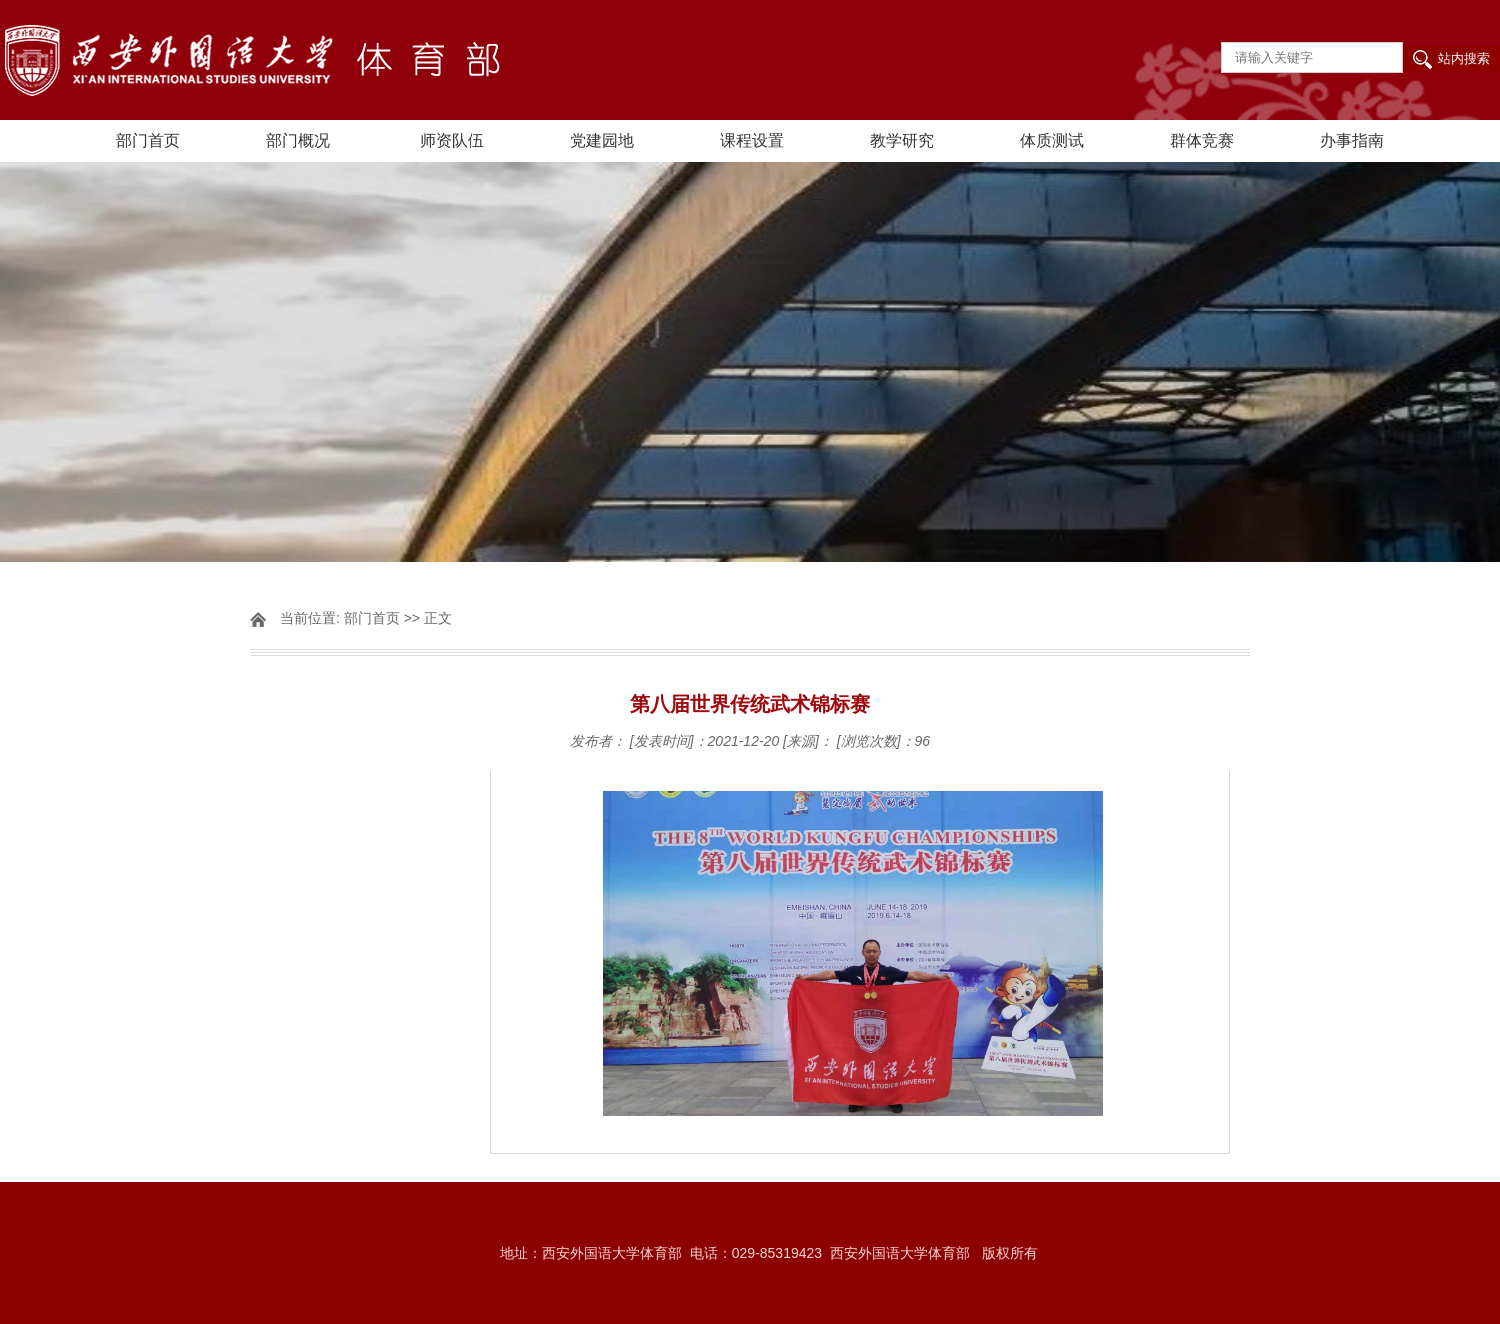  What do you see at coordinates (1352, 140) in the screenshot?
I see `办事指南` at bounding box center [1352, 140].